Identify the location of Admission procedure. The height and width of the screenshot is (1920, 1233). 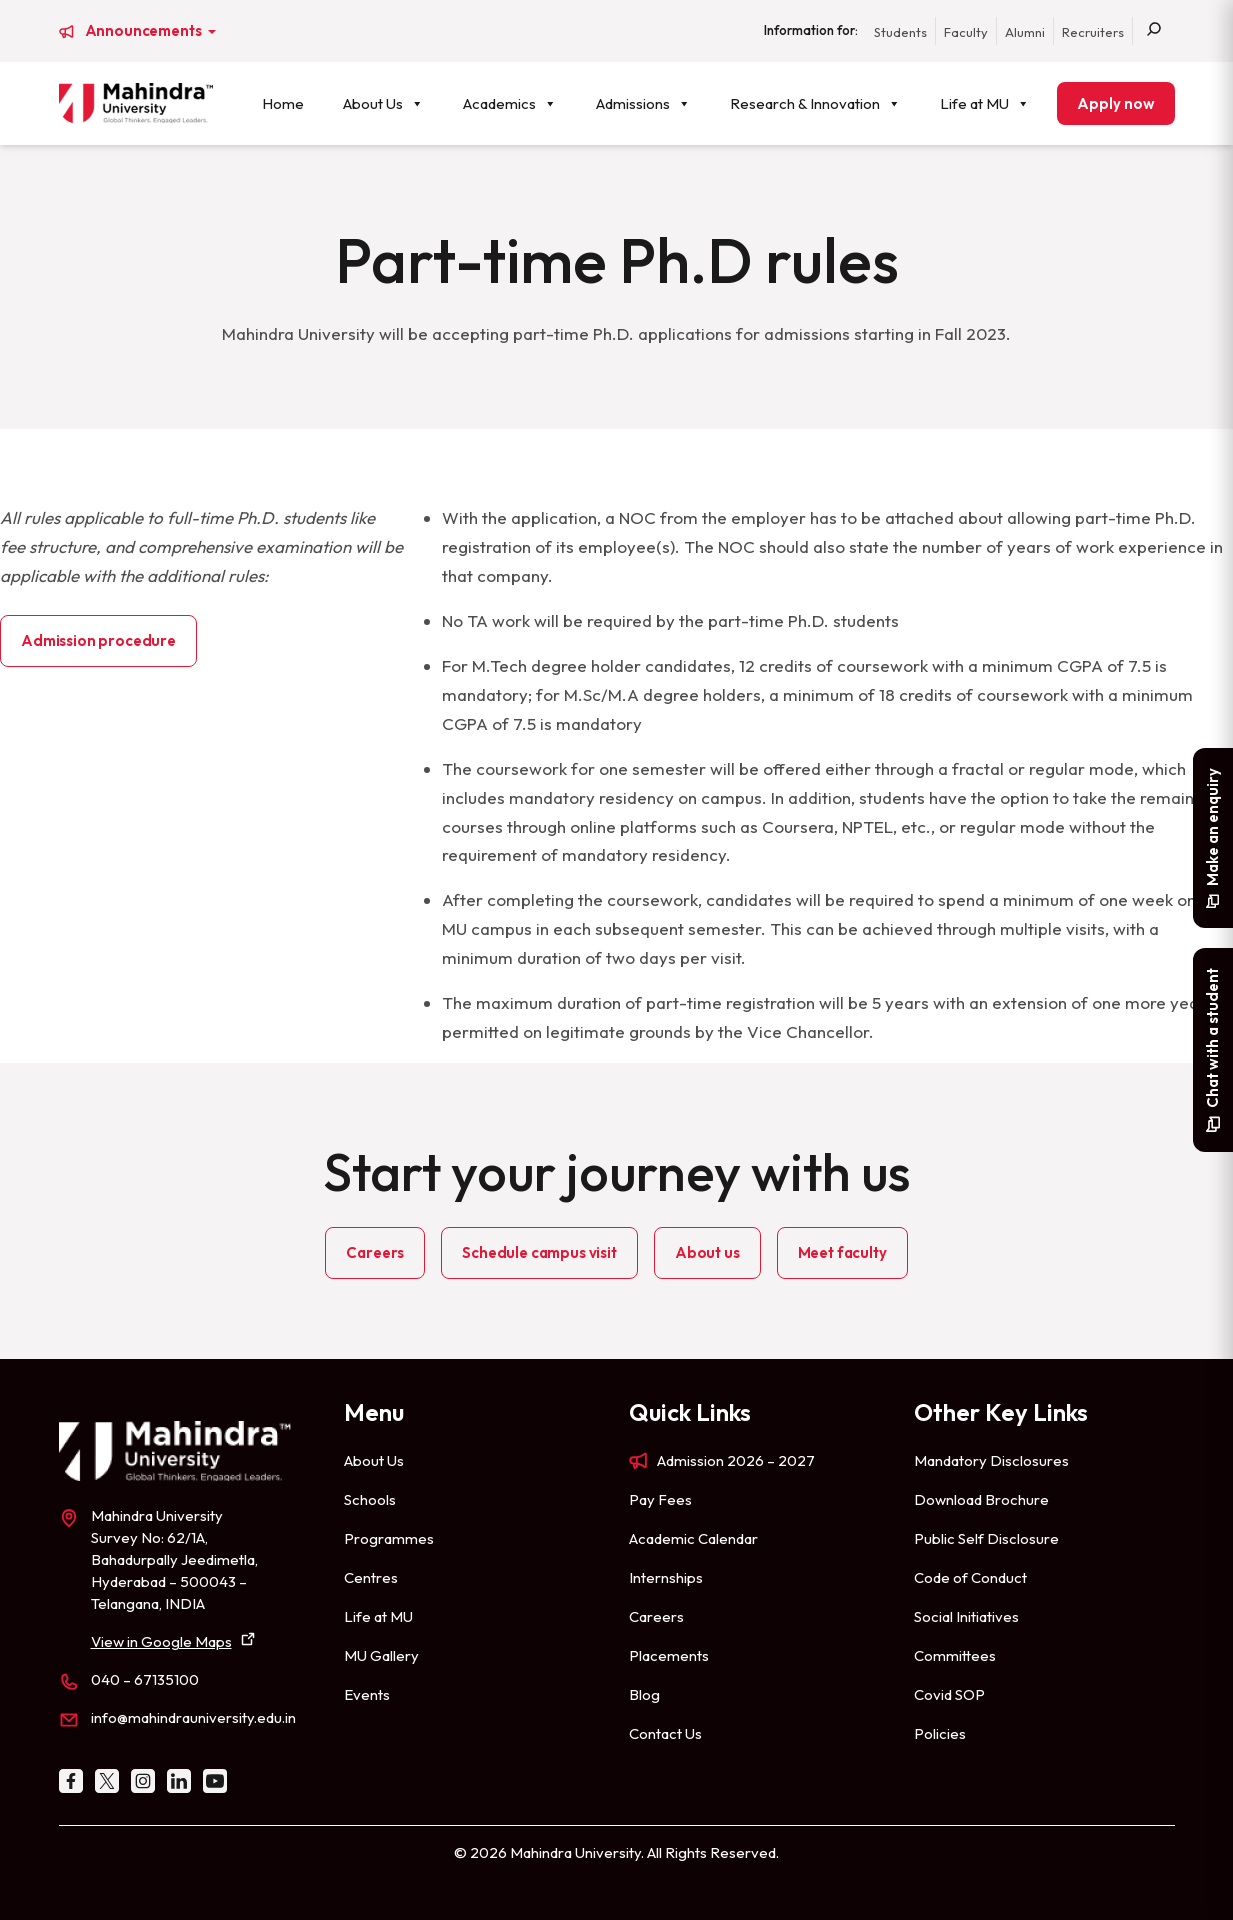
(98, 640).